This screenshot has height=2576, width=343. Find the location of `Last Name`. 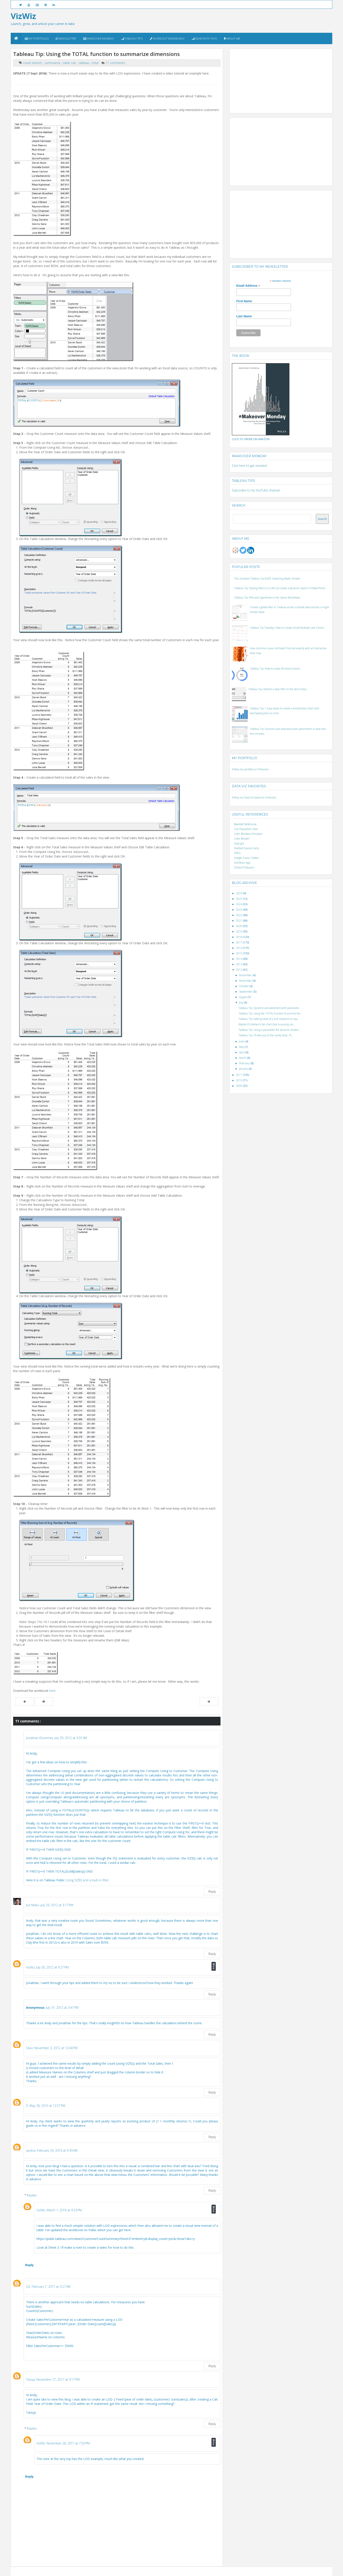

Last Name is located at coordinates (244, 316).